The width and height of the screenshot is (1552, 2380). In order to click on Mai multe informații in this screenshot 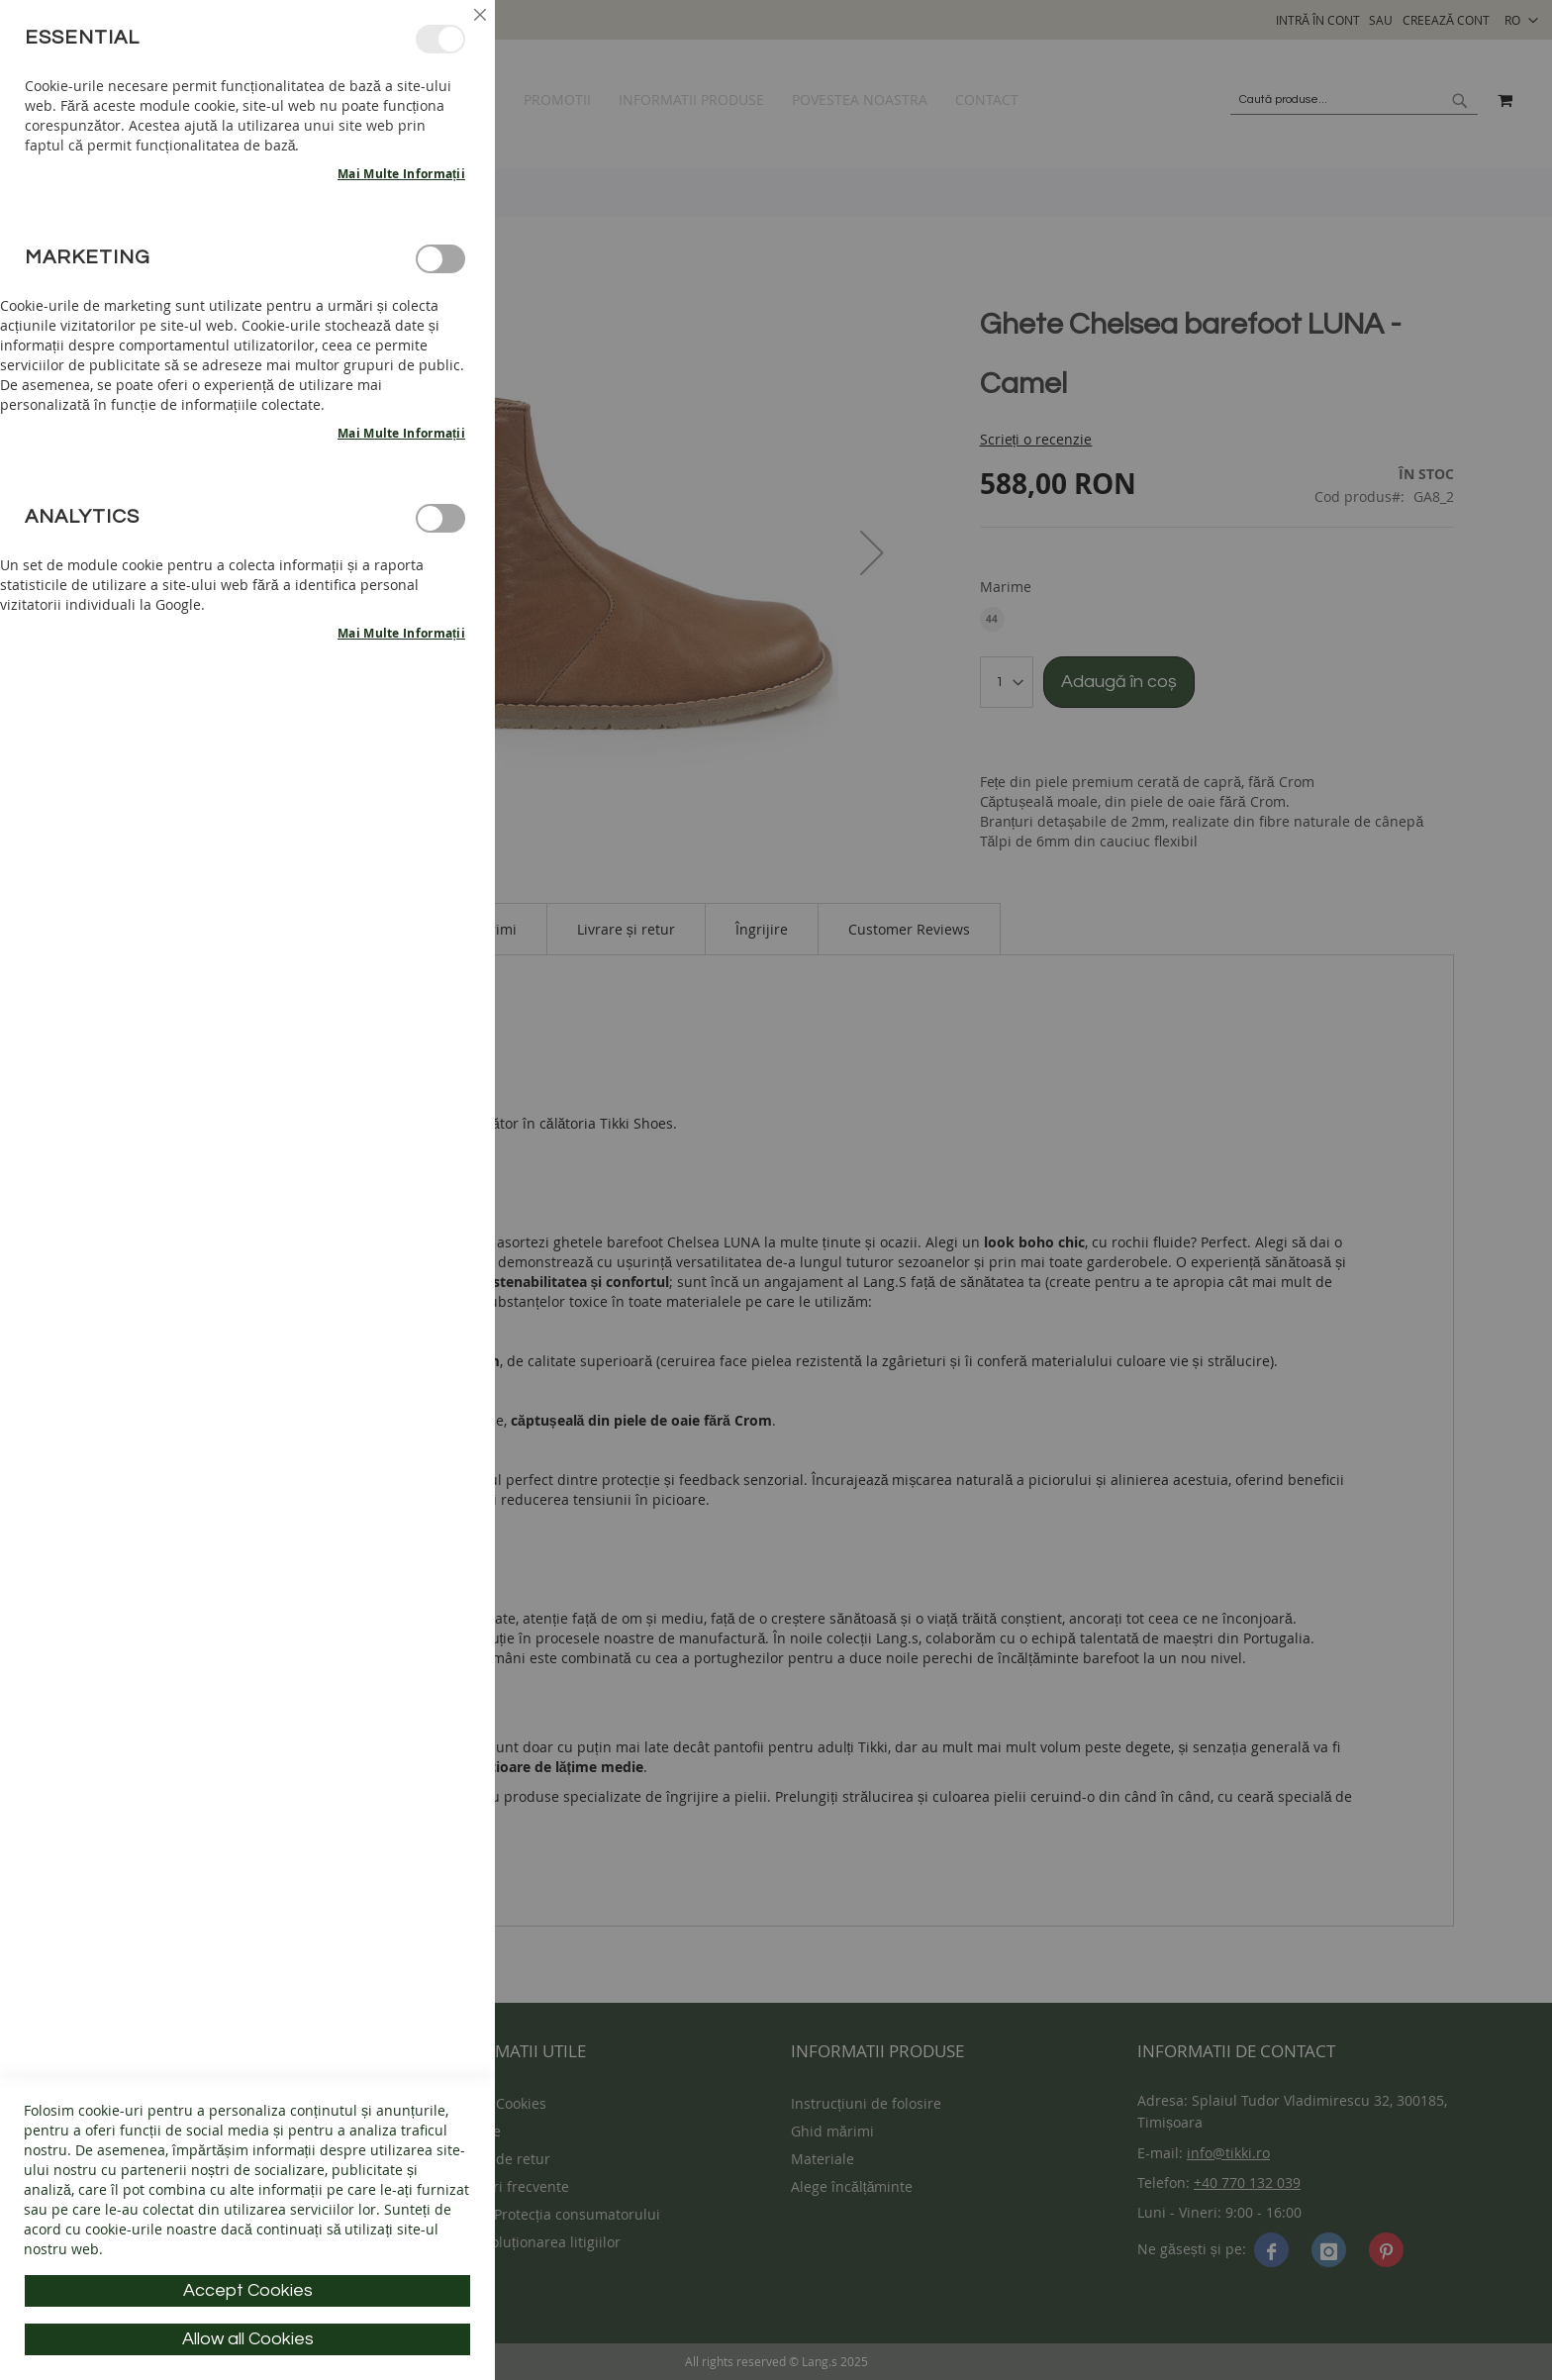, I will do `click(401, 173)`.